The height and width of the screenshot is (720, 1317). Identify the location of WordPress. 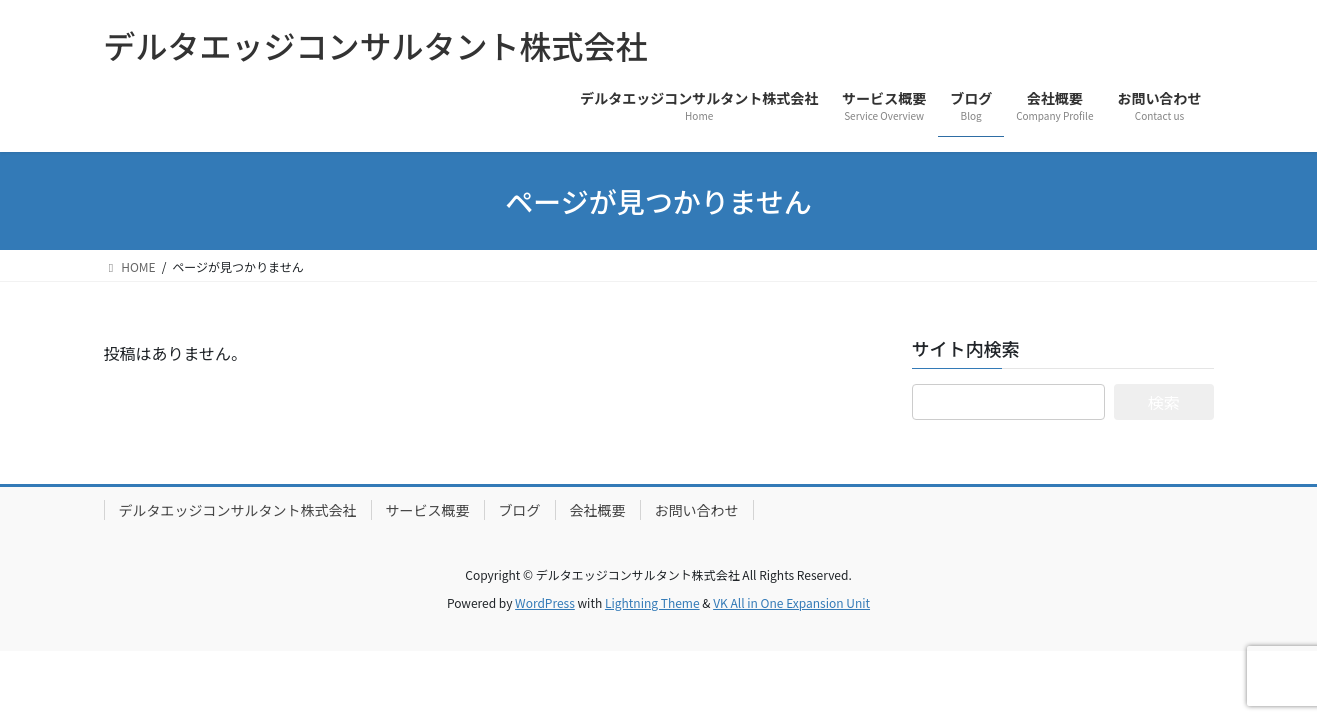
(545, 602).